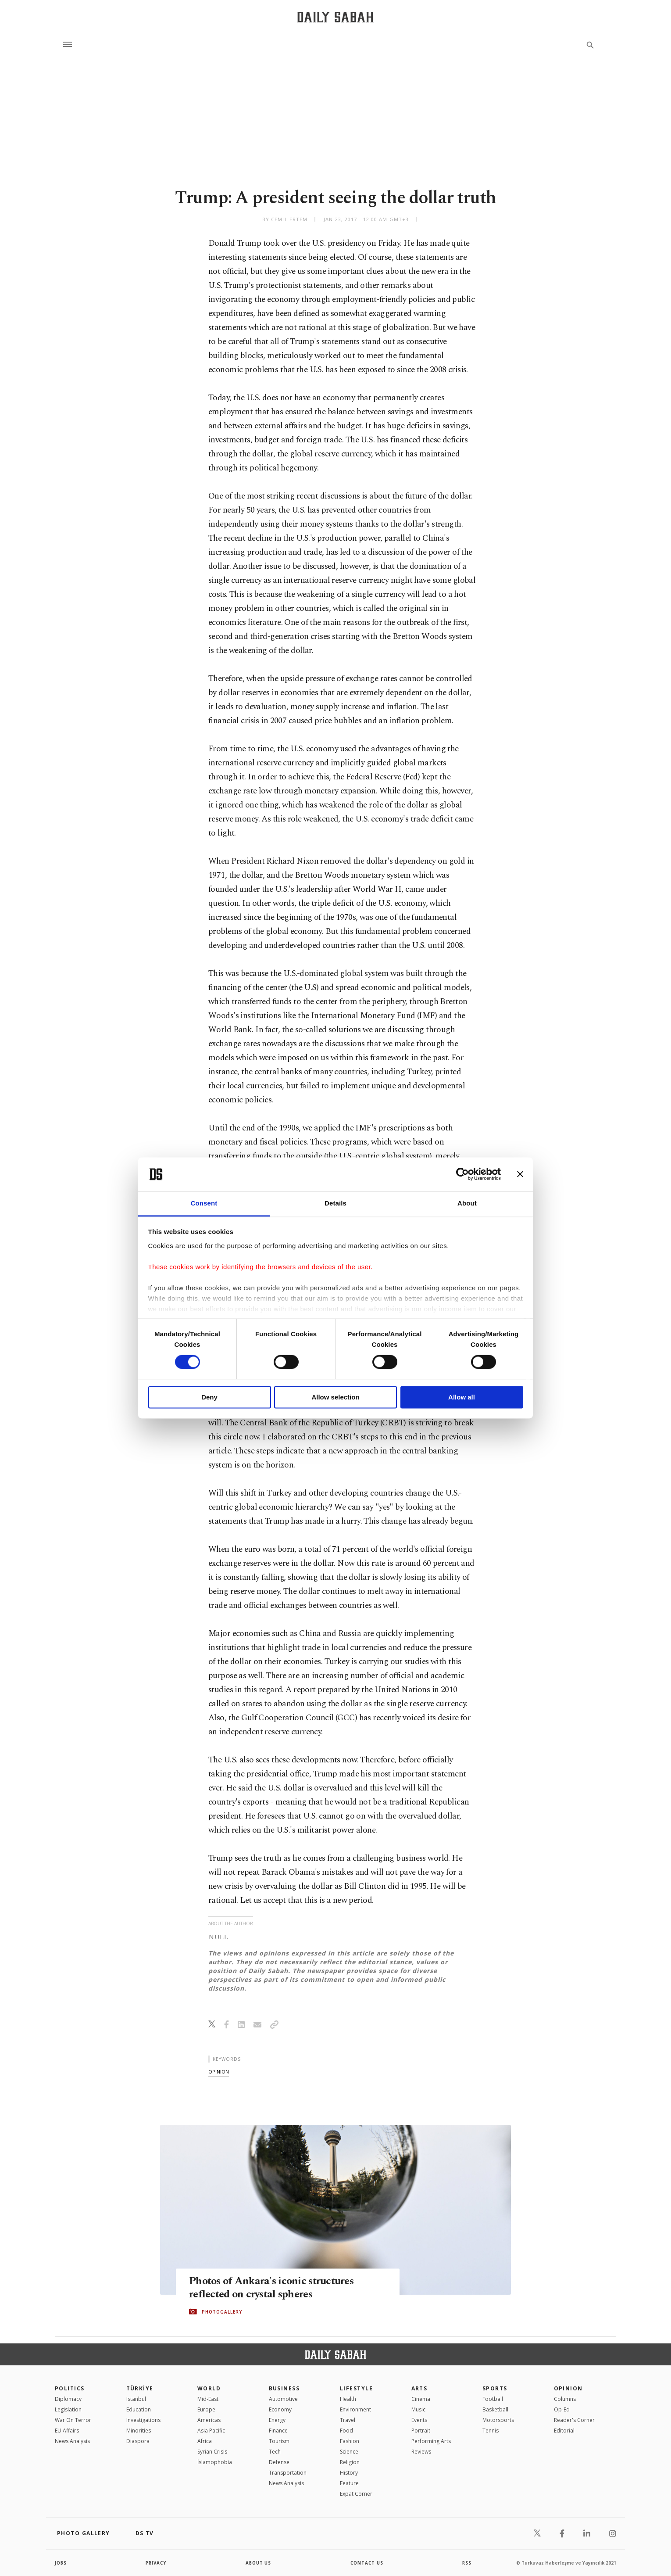 The image size is (671, 2576). Describe the element at coordinates (335, 1397) in the screenshot. I see `Allow selection` at that location.